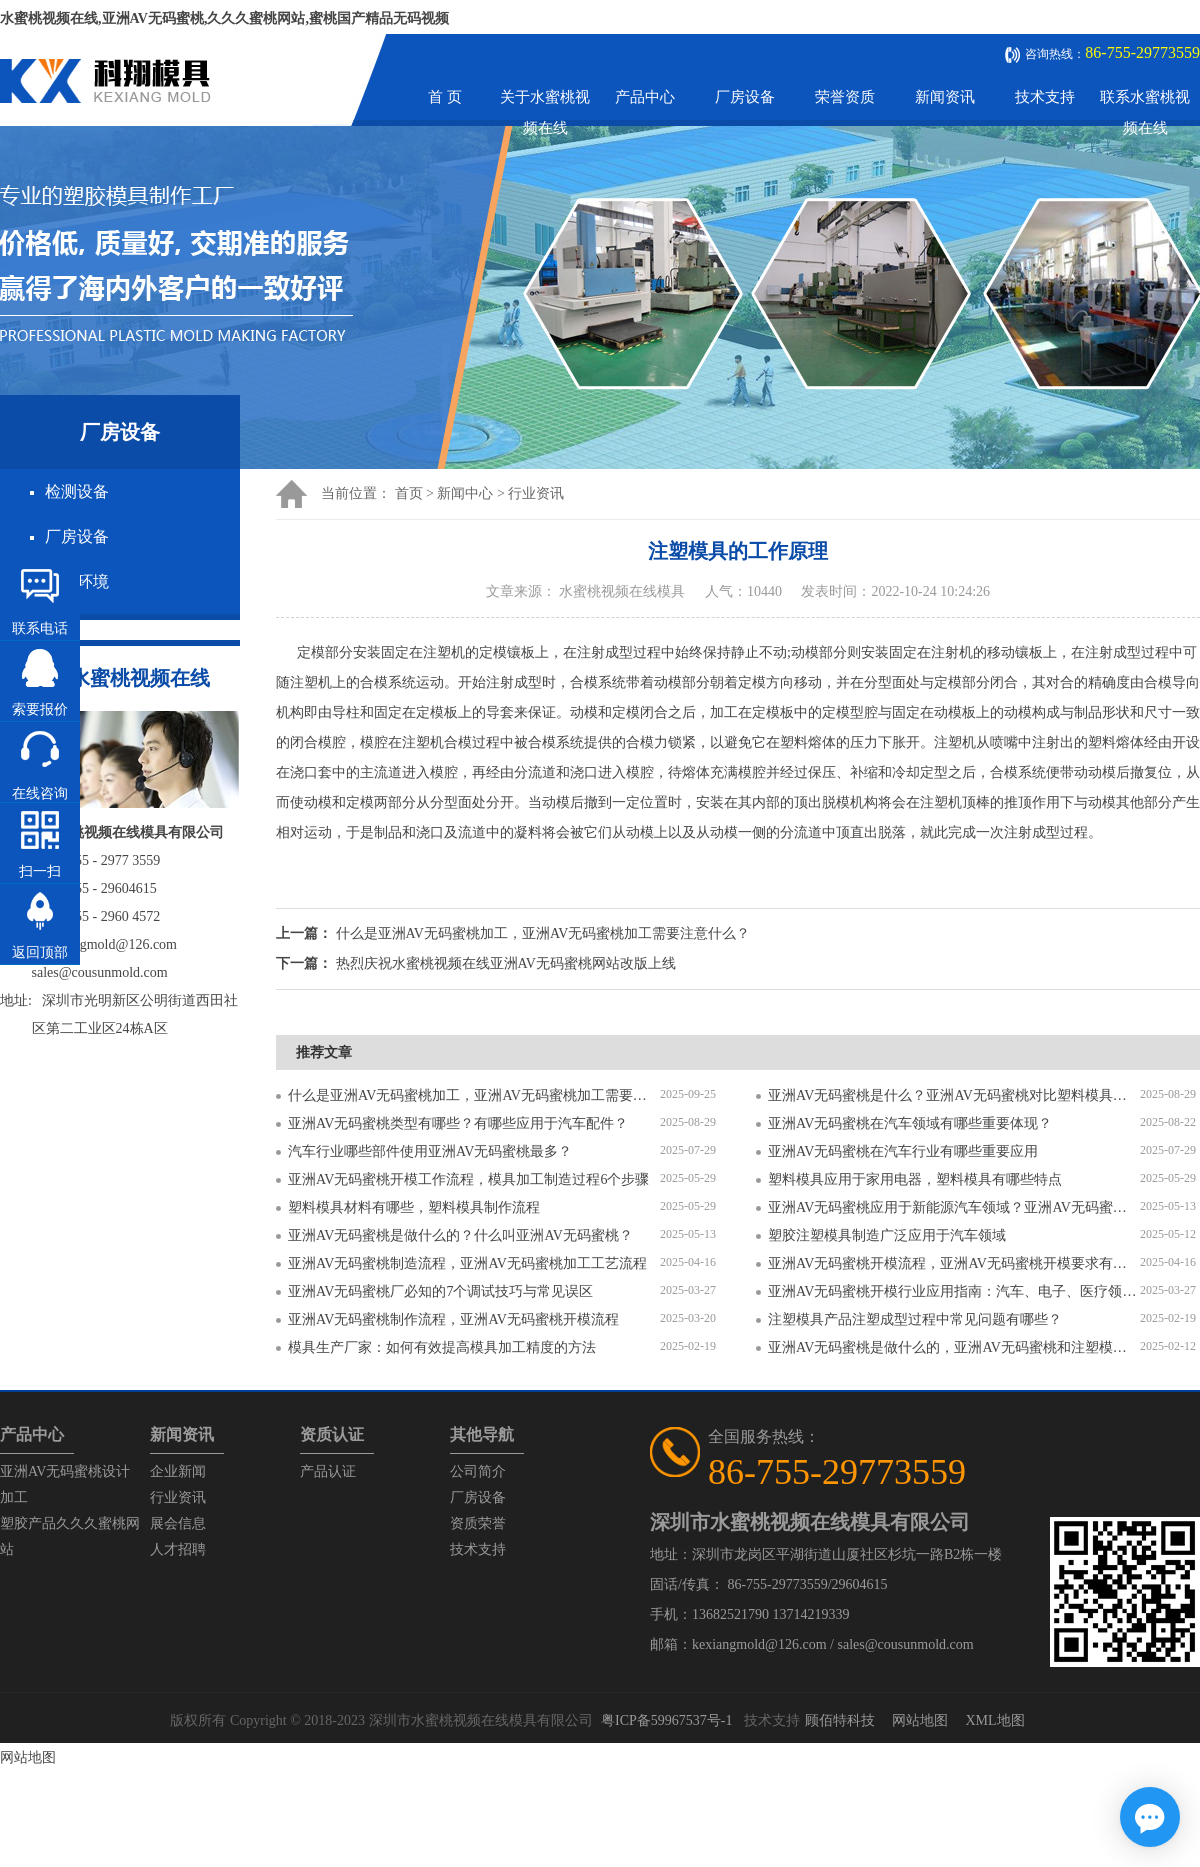 This screenshot has width=1200, height=1867. What do you see at coordinates (178, 1549) in the screenshot?
I see `人才招聘` at bounding box center [178, 1549].